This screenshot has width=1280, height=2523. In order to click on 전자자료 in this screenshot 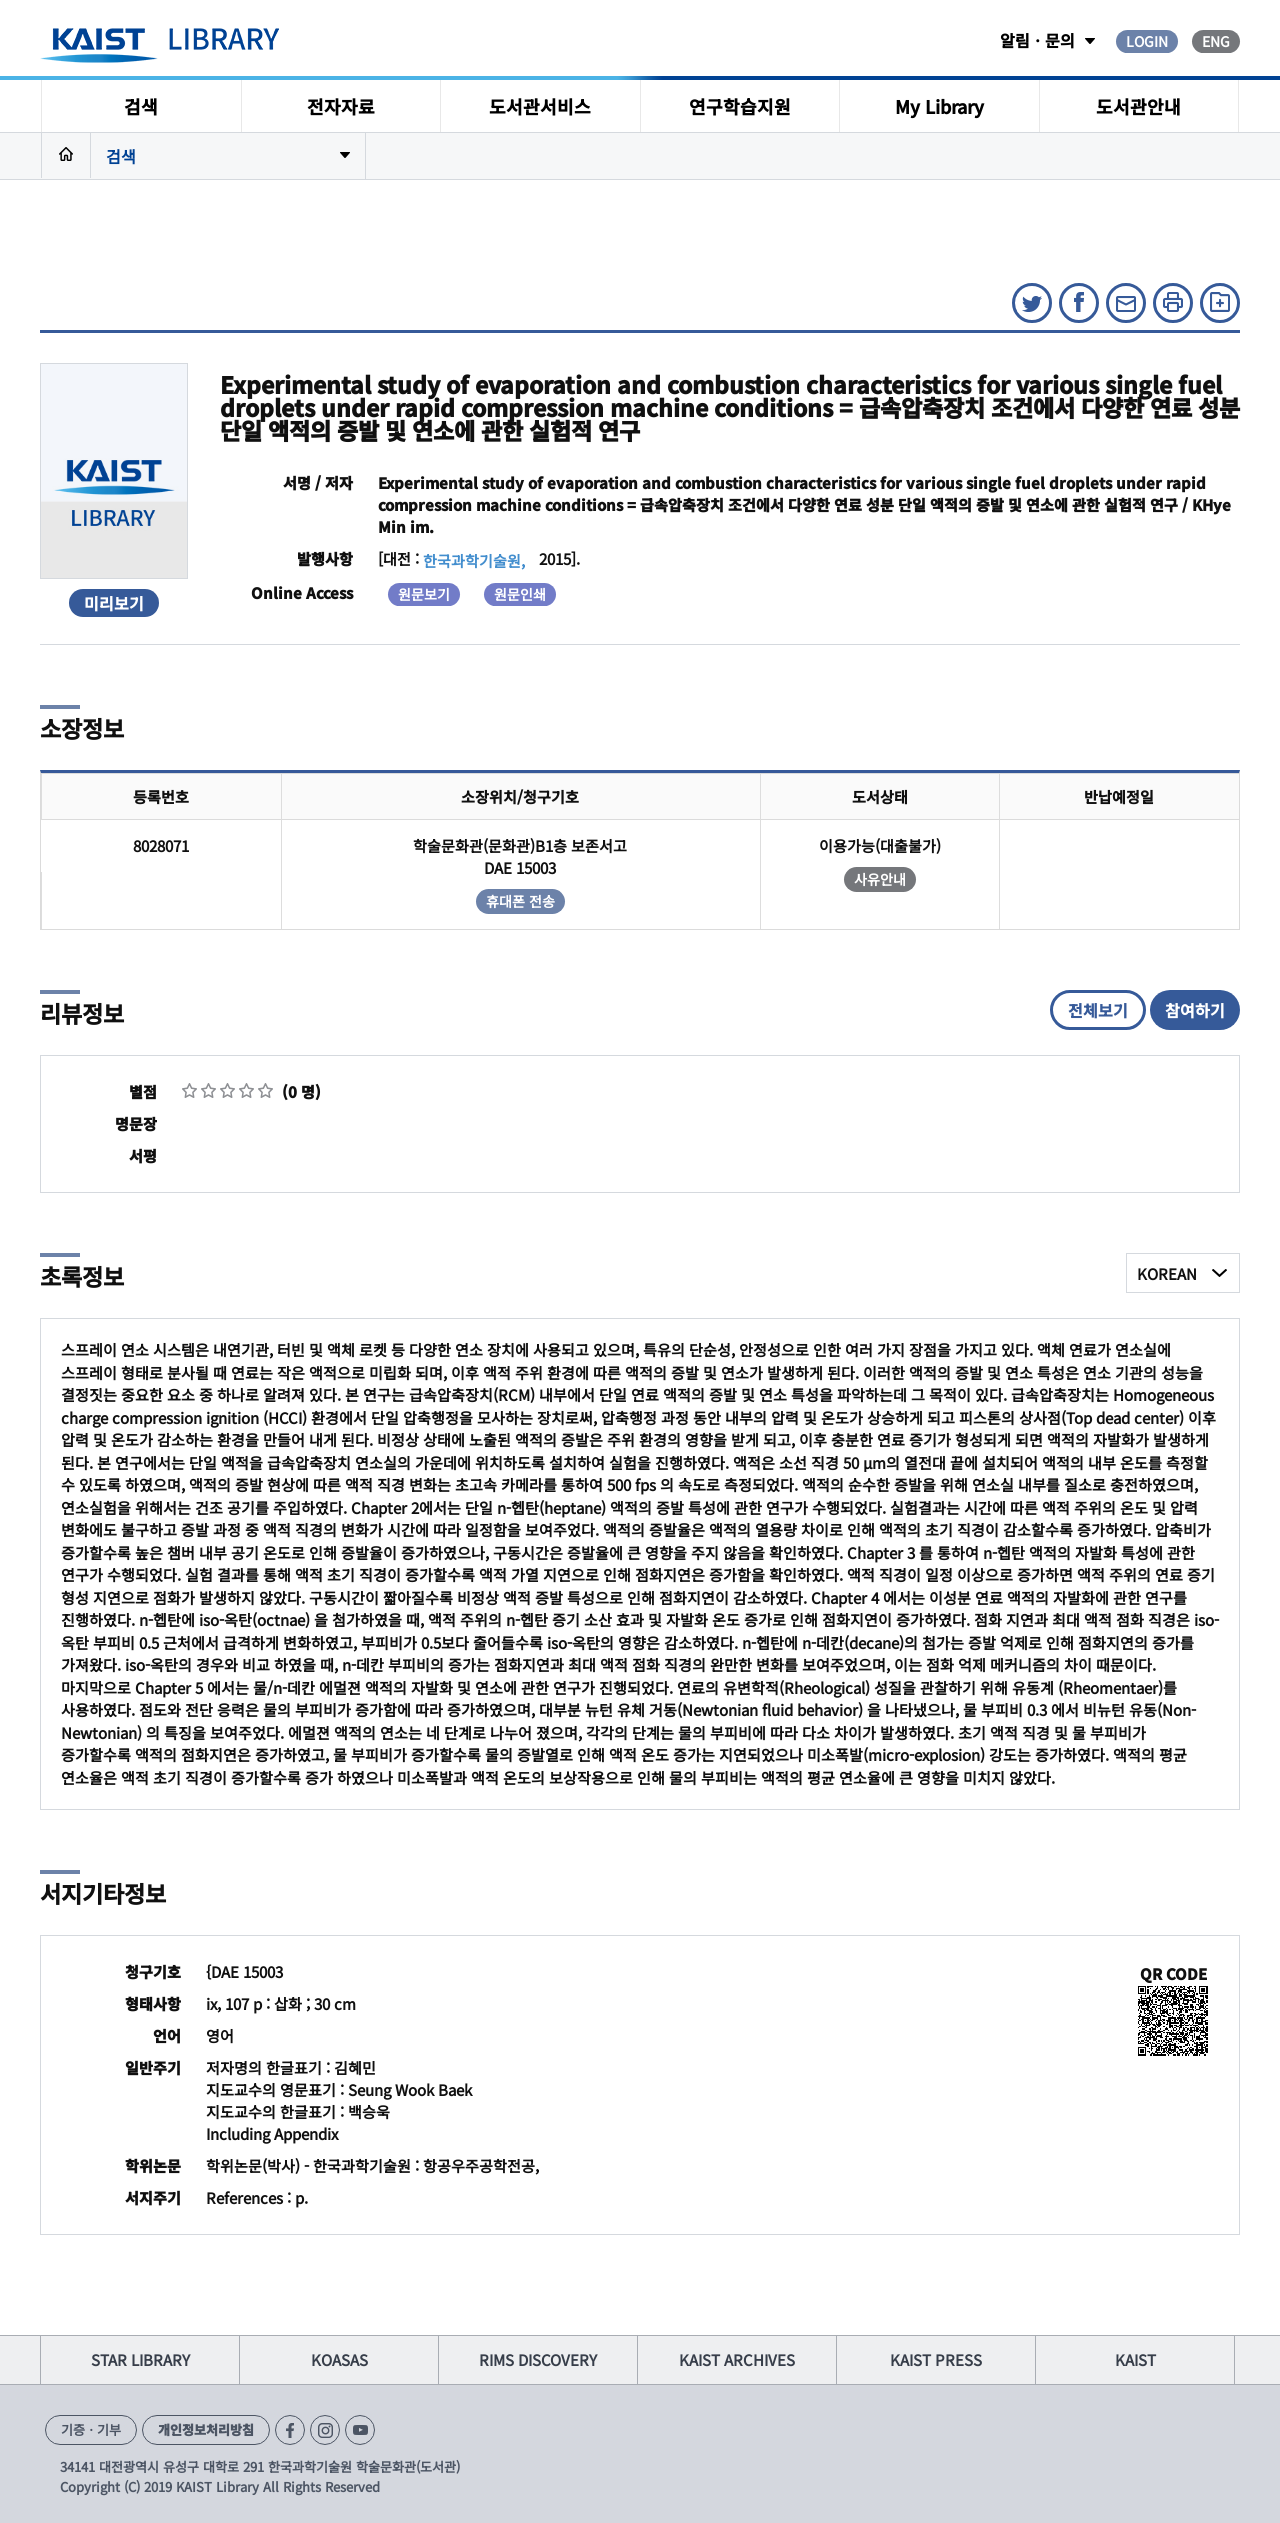, I will do `click(341, 106)`.